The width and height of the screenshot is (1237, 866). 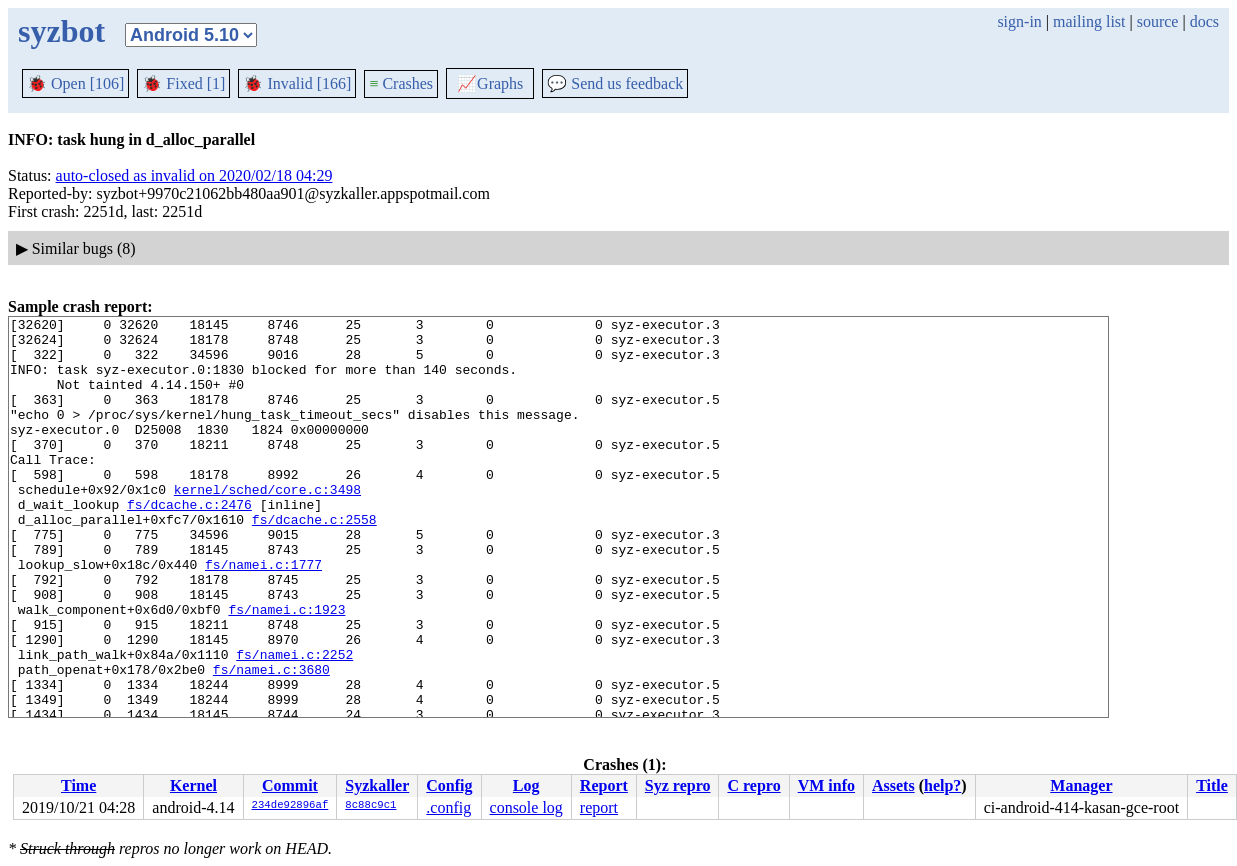 What do you see at coordinates (377, 785) in the screenshot?
I see `Syzkaller` at bounding box center [377, 785].